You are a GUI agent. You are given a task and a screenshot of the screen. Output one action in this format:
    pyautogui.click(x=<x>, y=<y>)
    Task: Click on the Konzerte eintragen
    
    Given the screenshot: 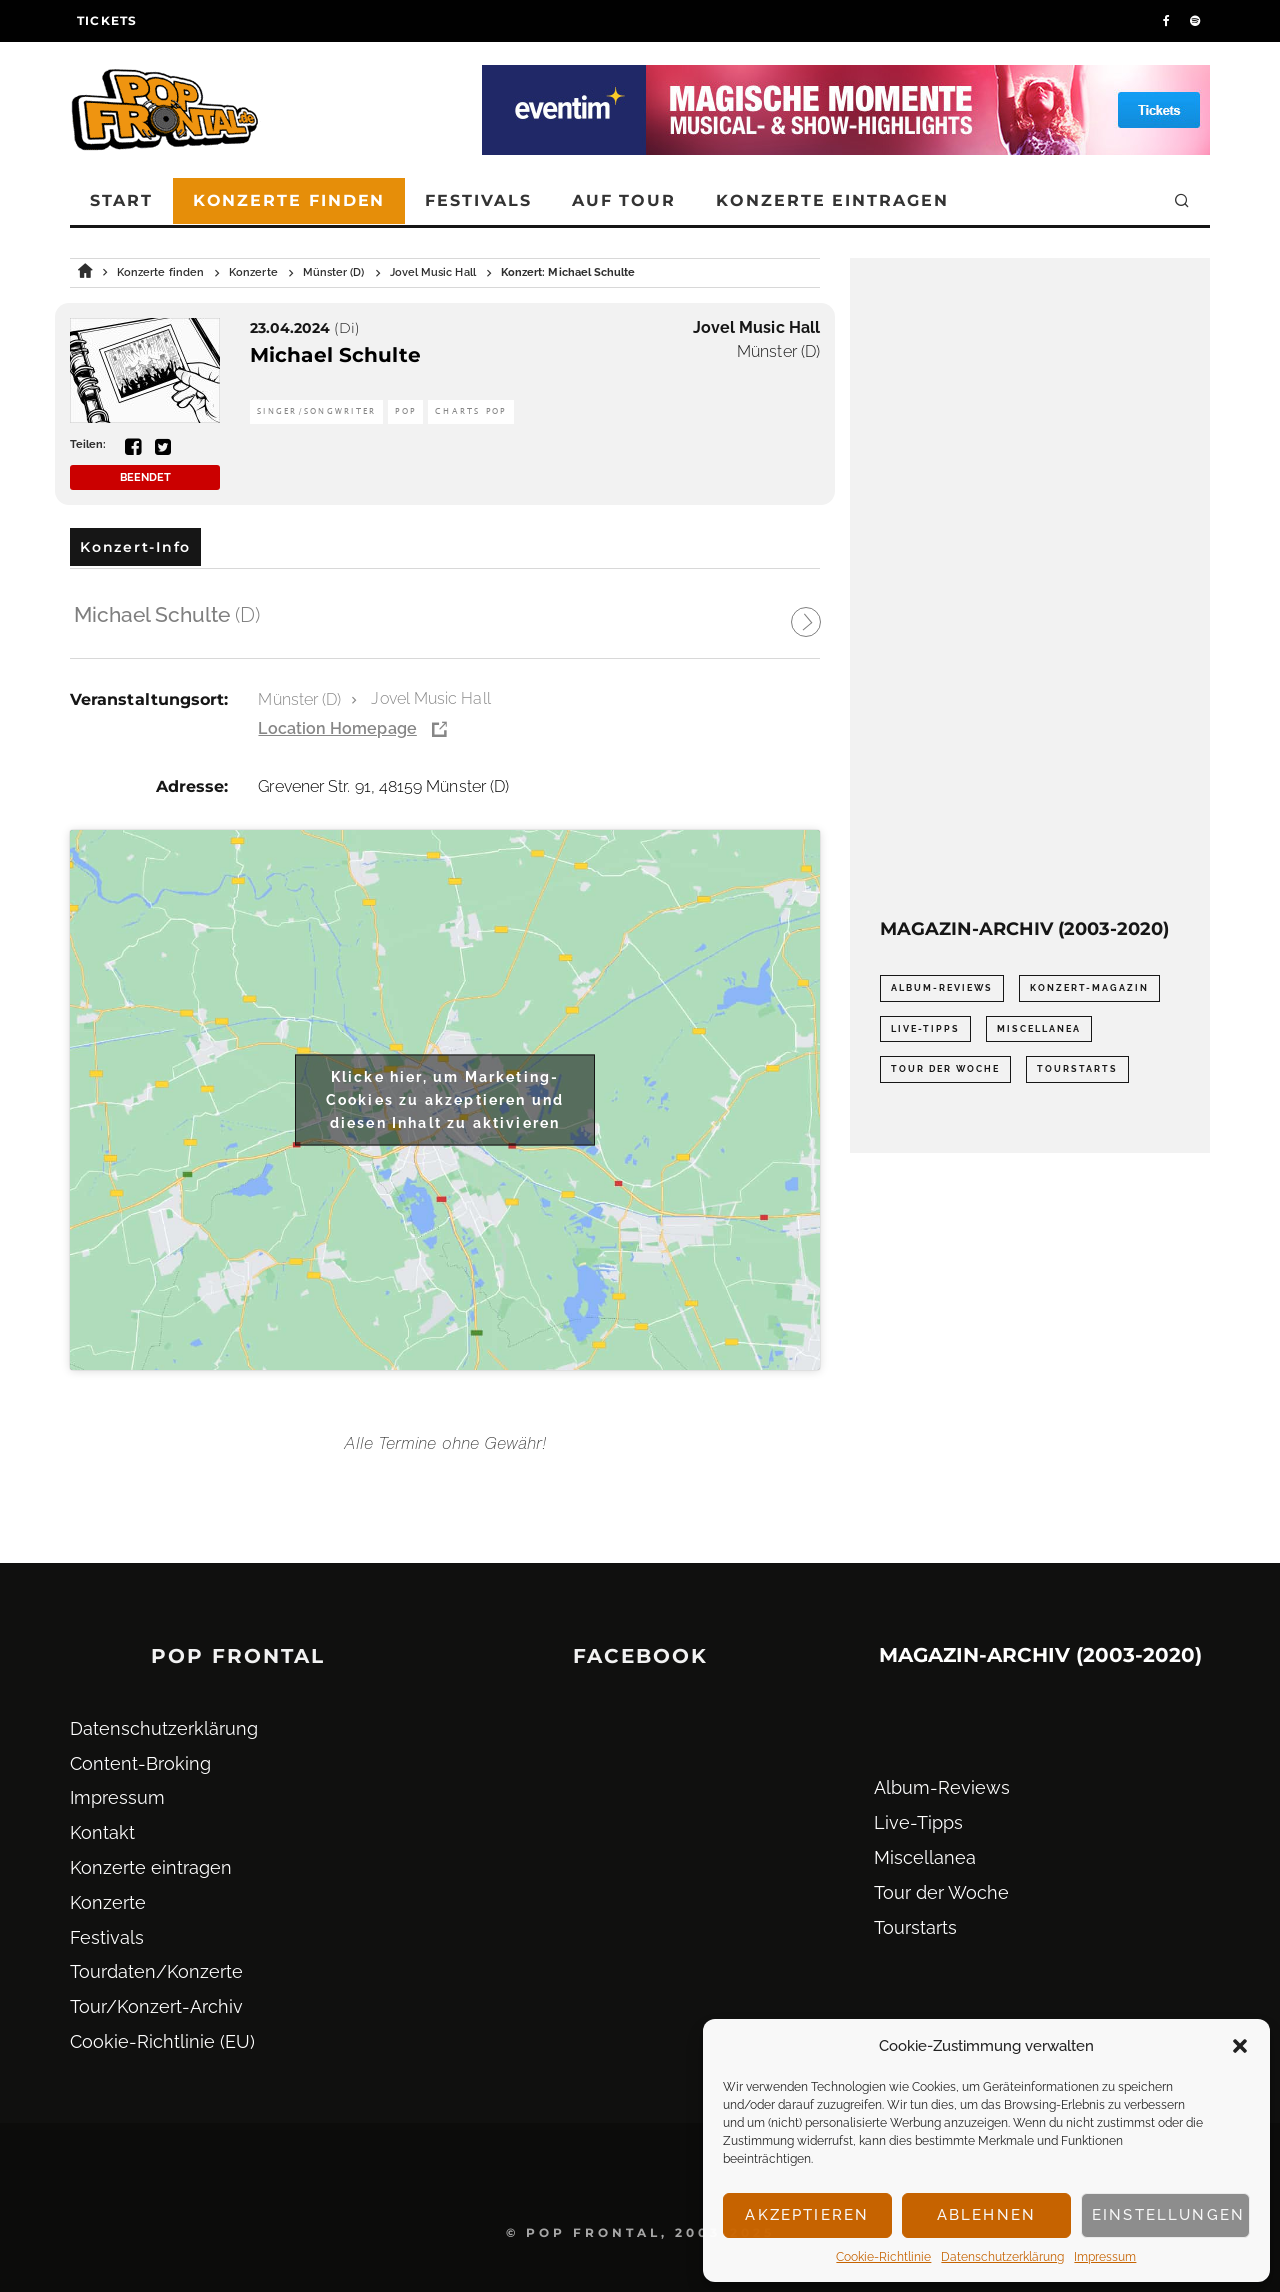 What is the action you would take?
    pyautogui.click(x=832, y=200)
    